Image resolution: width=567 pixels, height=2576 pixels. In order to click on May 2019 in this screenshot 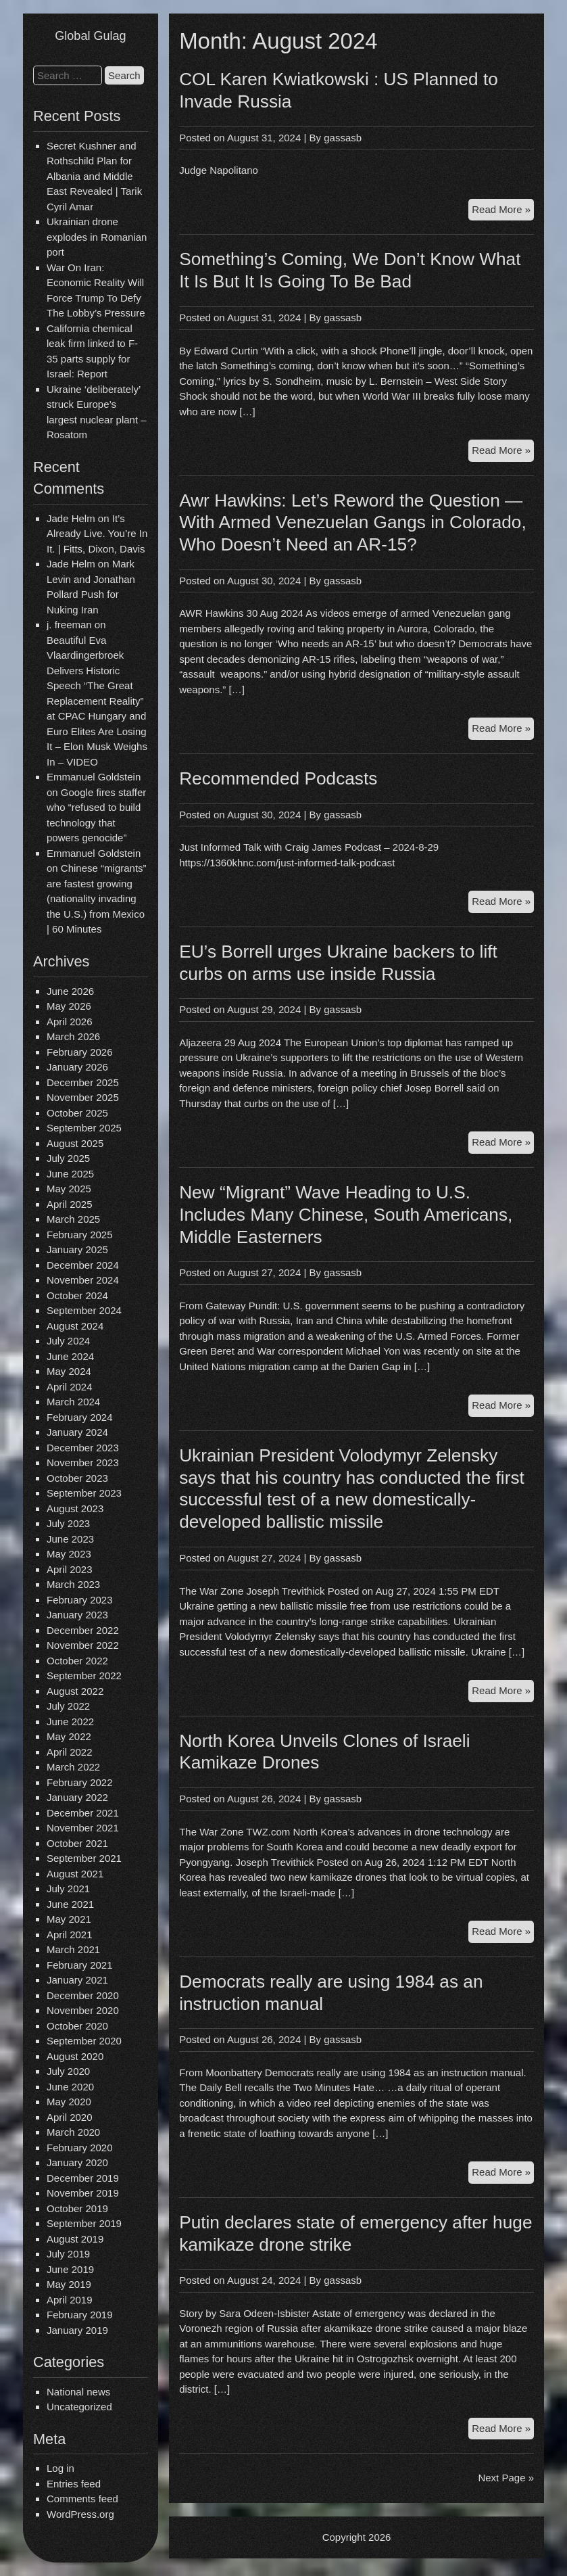, I will do `click(69, 2284)`.